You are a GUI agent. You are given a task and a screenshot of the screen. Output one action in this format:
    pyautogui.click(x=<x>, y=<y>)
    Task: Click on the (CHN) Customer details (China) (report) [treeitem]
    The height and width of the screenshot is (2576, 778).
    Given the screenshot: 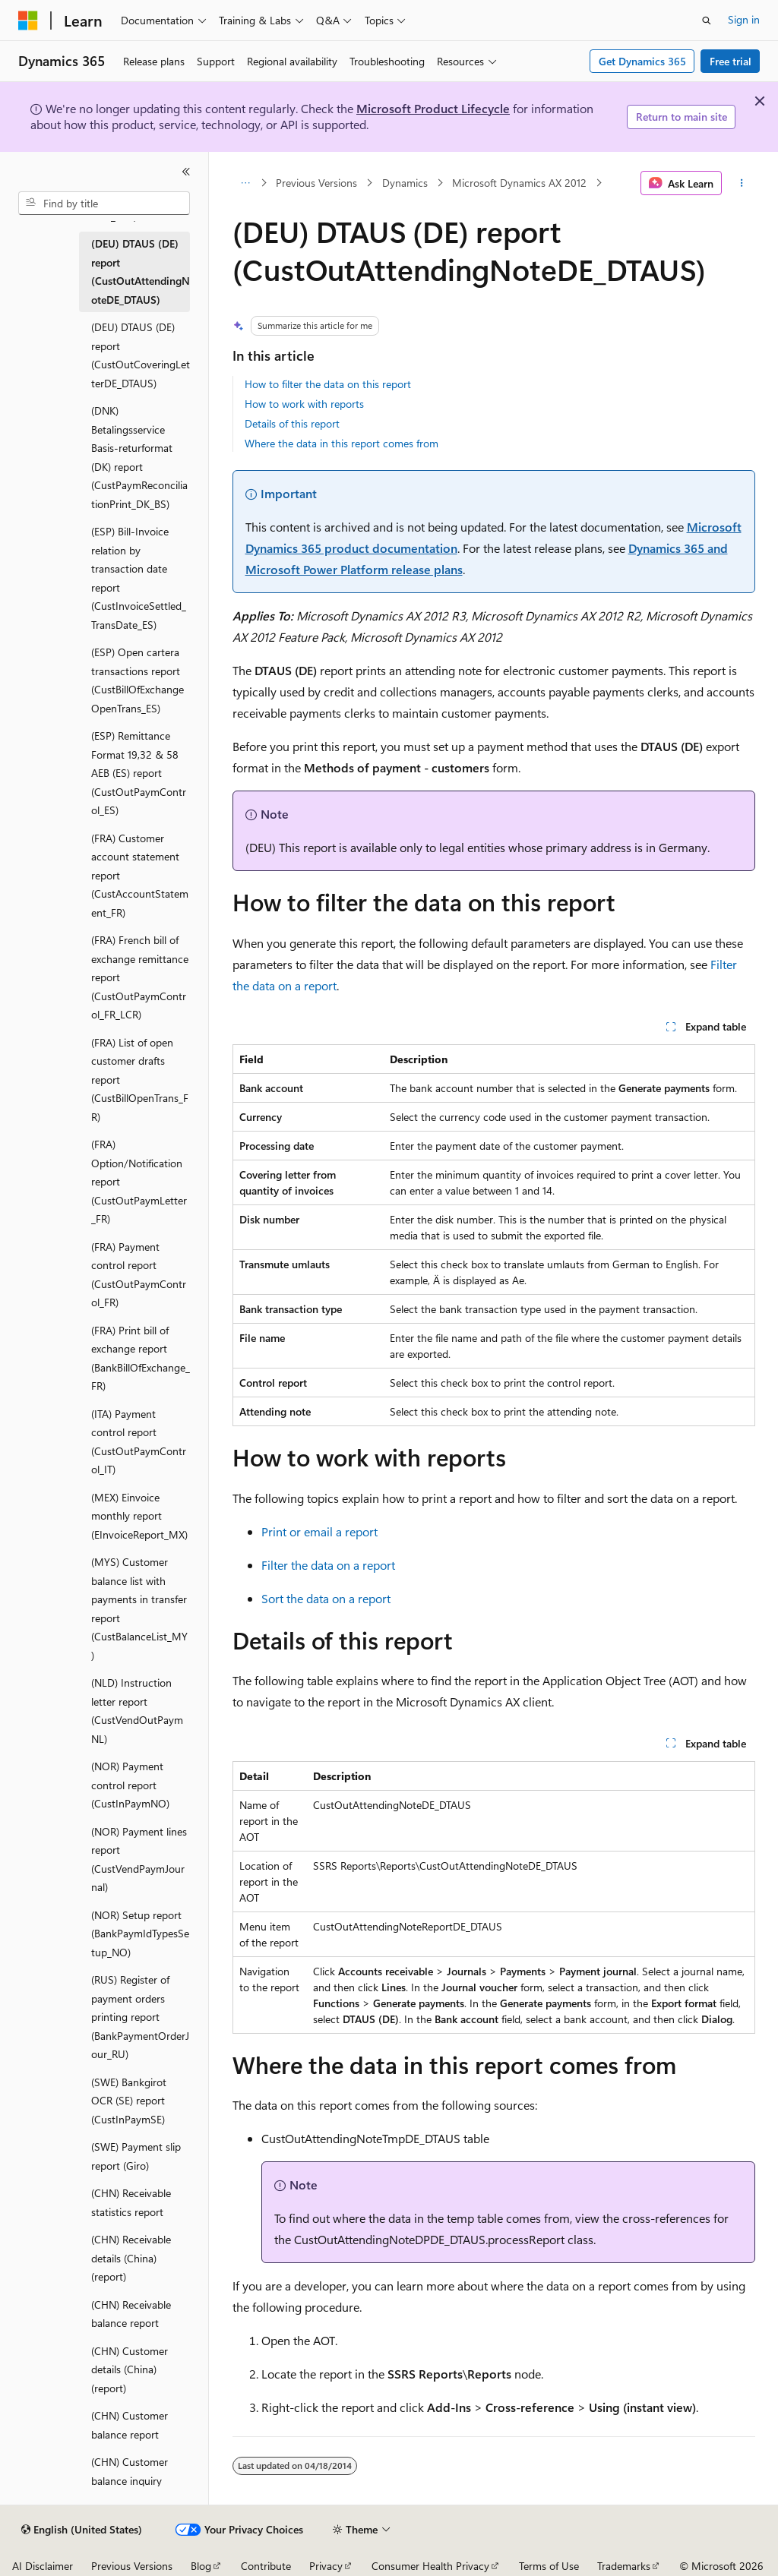 What is the action you would take?
    pyautogui.click(x=129, y=2369)
    